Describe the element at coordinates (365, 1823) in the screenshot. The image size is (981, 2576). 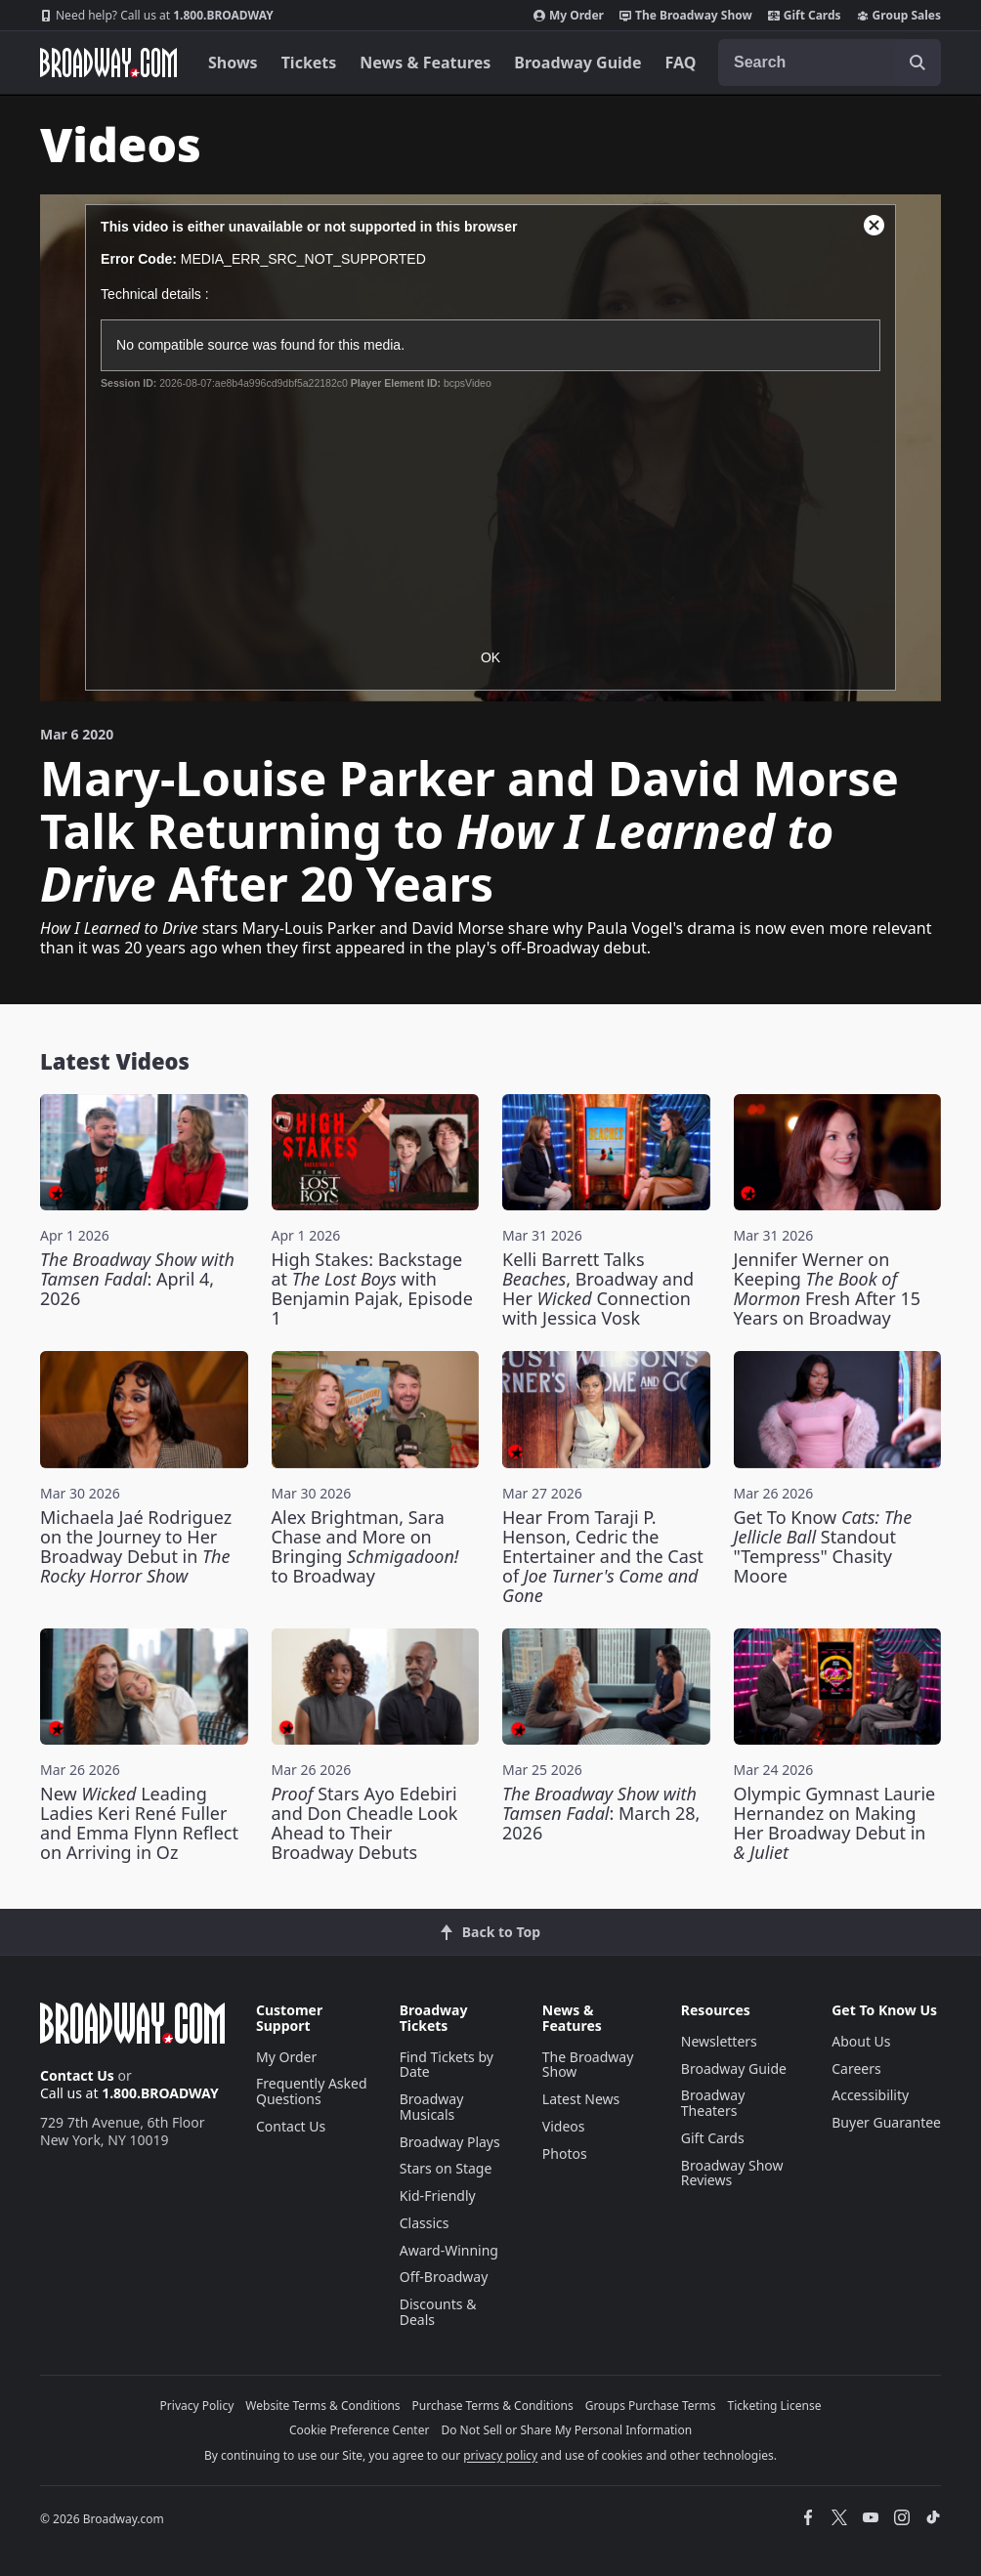
I see `Stars Ayo Edebiri and Don Cheadle Look Ahead to Their Broadway Debuts` at that location.